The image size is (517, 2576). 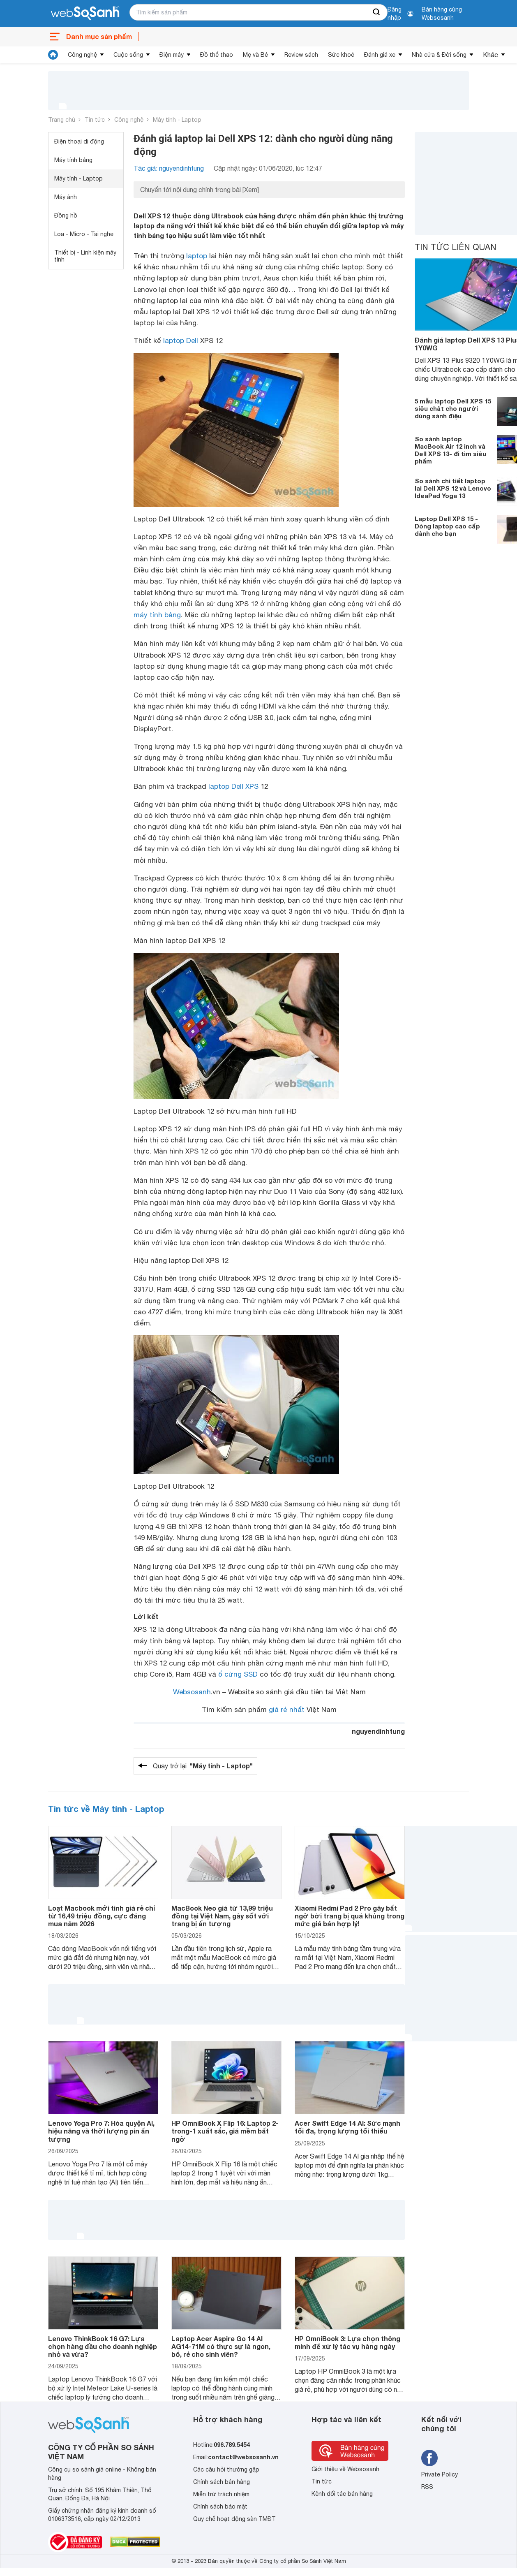 I want to click on Điện thoại di động, so click(x=79, y=141).